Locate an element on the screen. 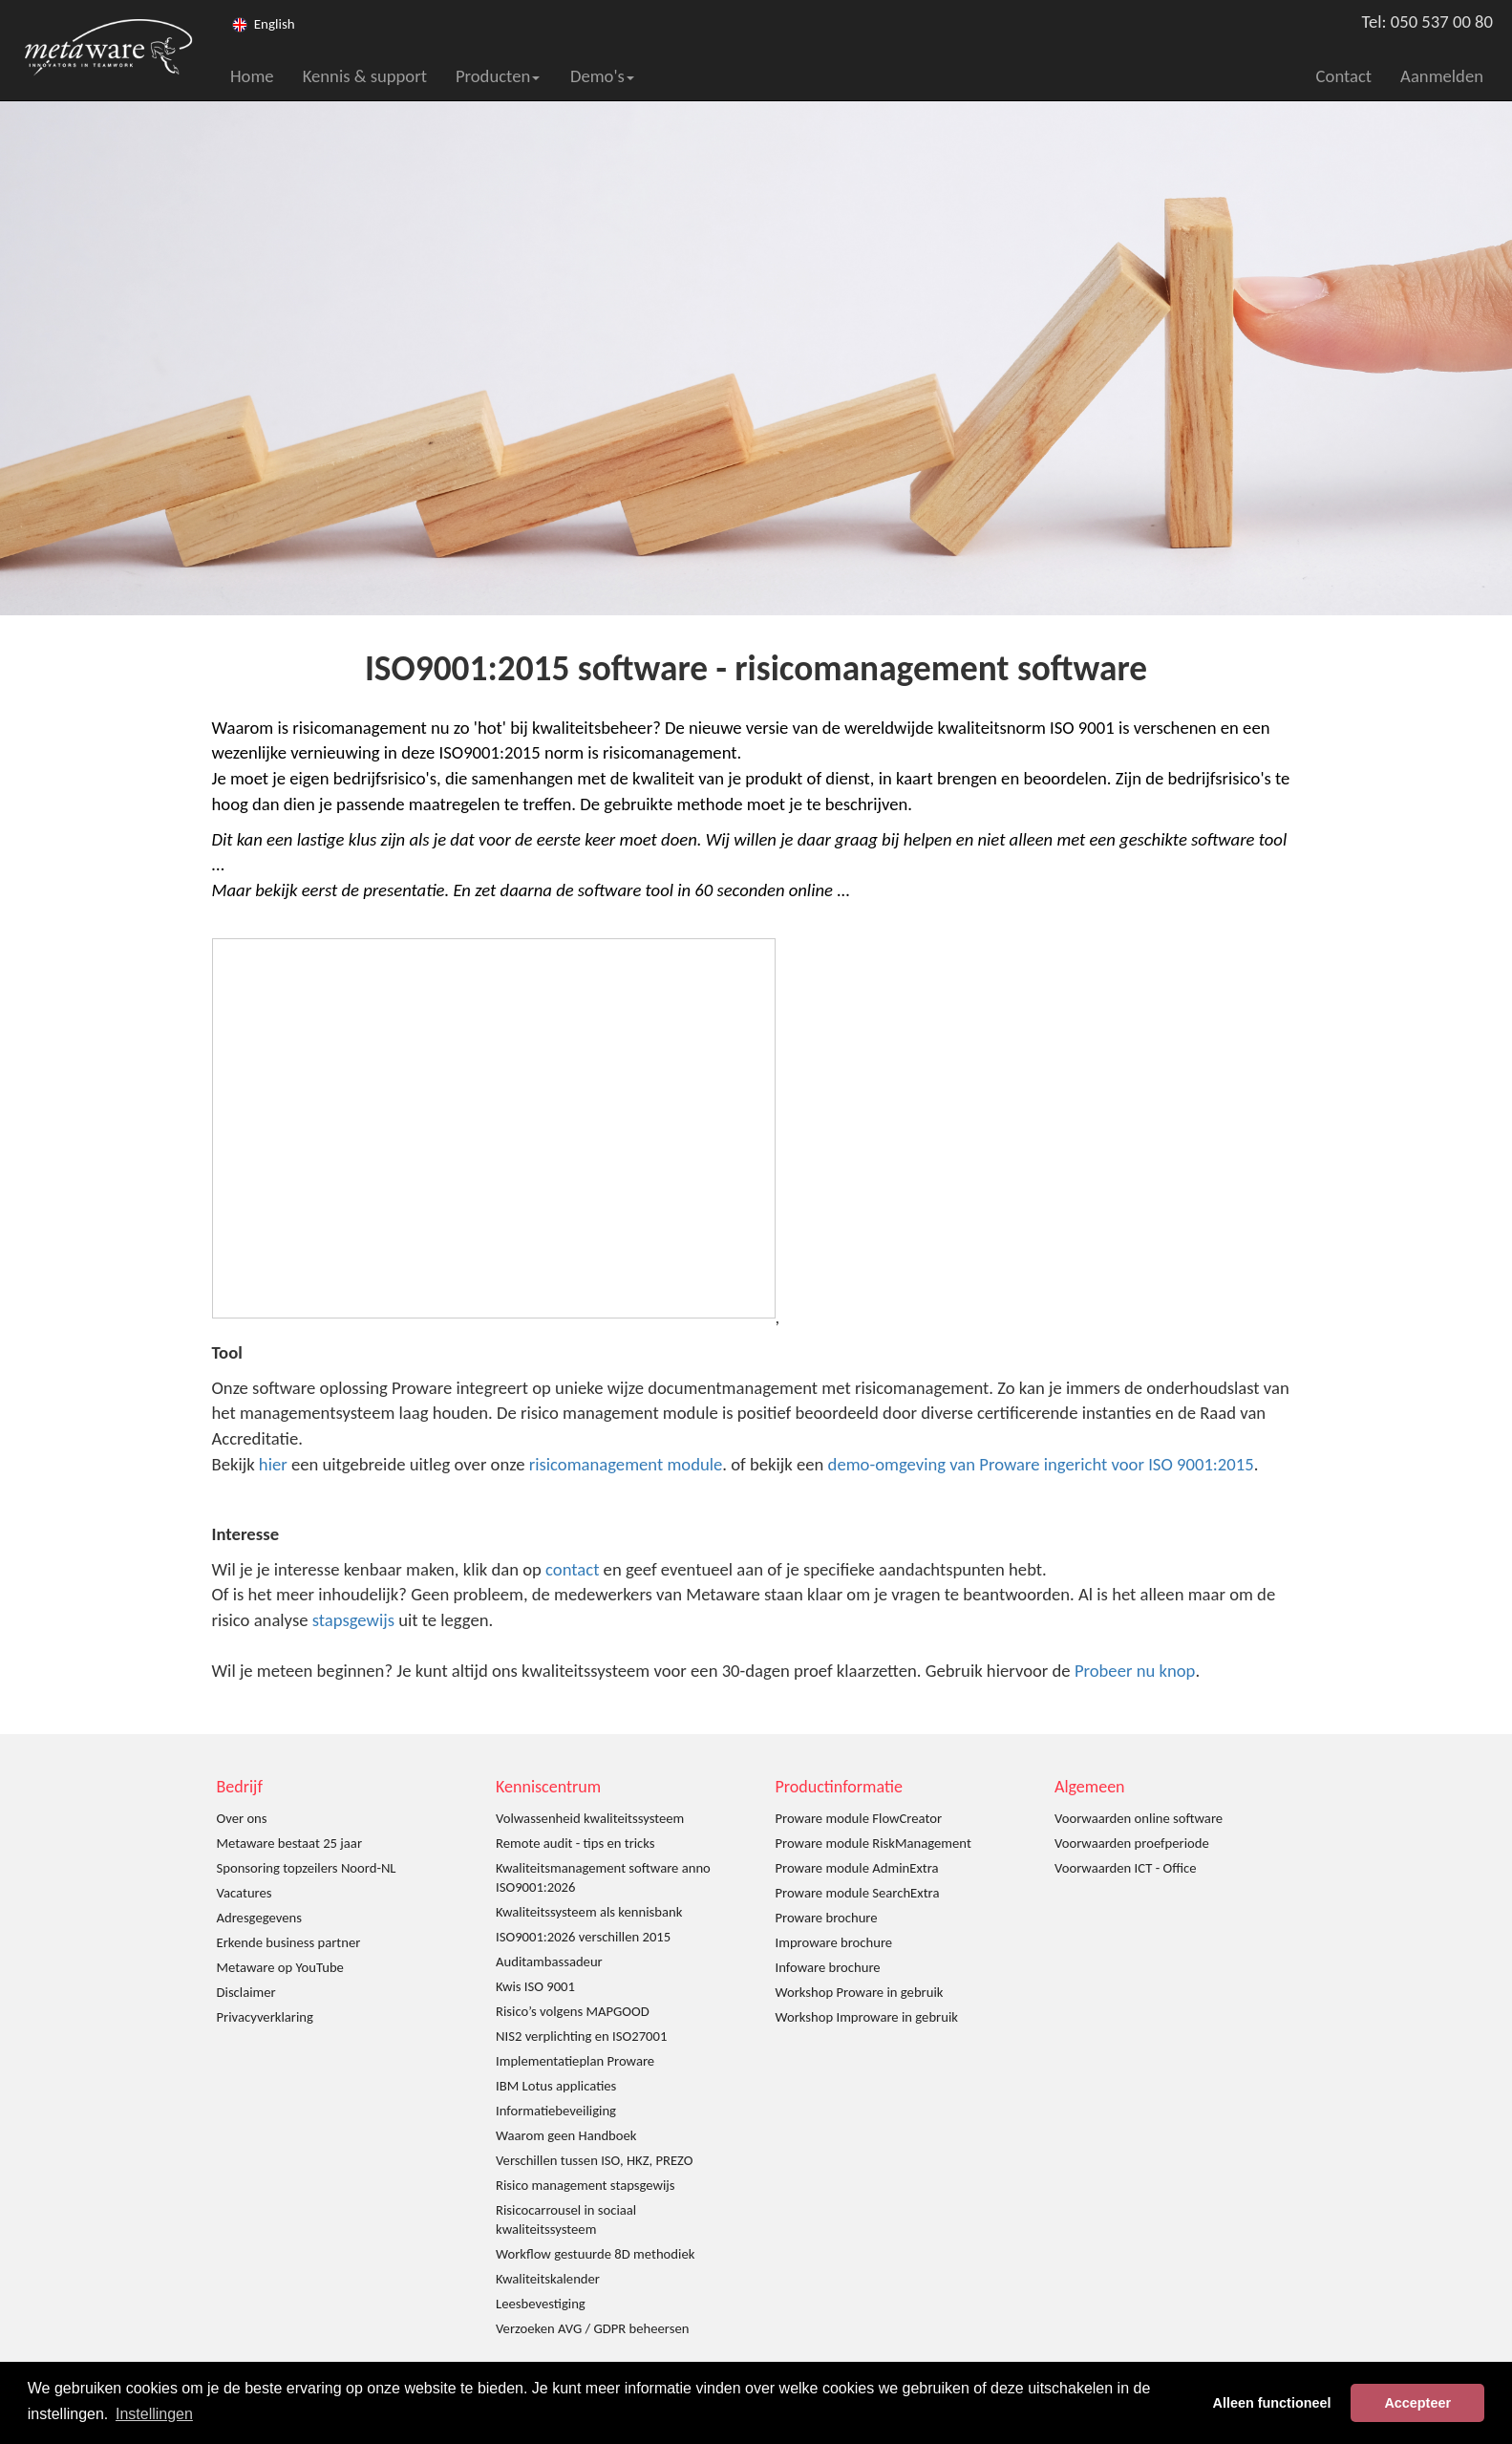  risicomanagement module is located at coordinates (626, 1464).